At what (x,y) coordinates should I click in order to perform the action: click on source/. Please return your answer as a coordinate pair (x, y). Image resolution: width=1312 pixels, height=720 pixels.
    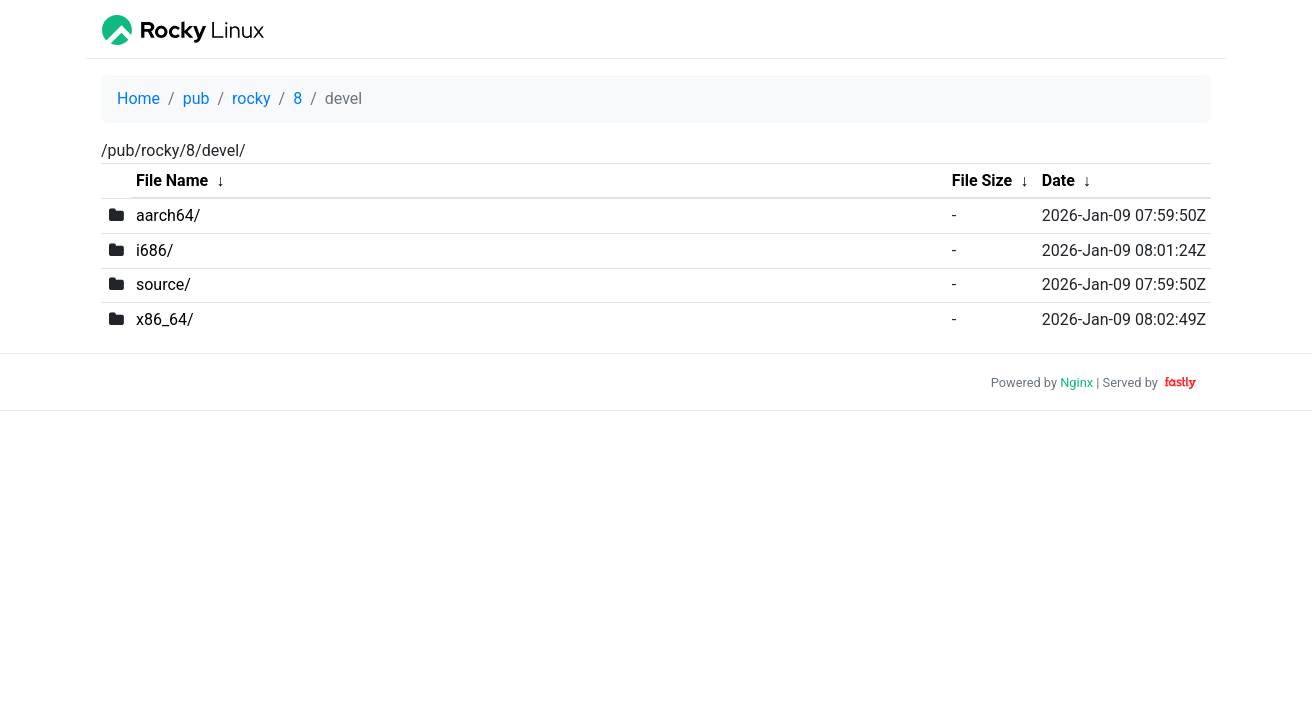
    Looking at the image, I should click on (163, 284).